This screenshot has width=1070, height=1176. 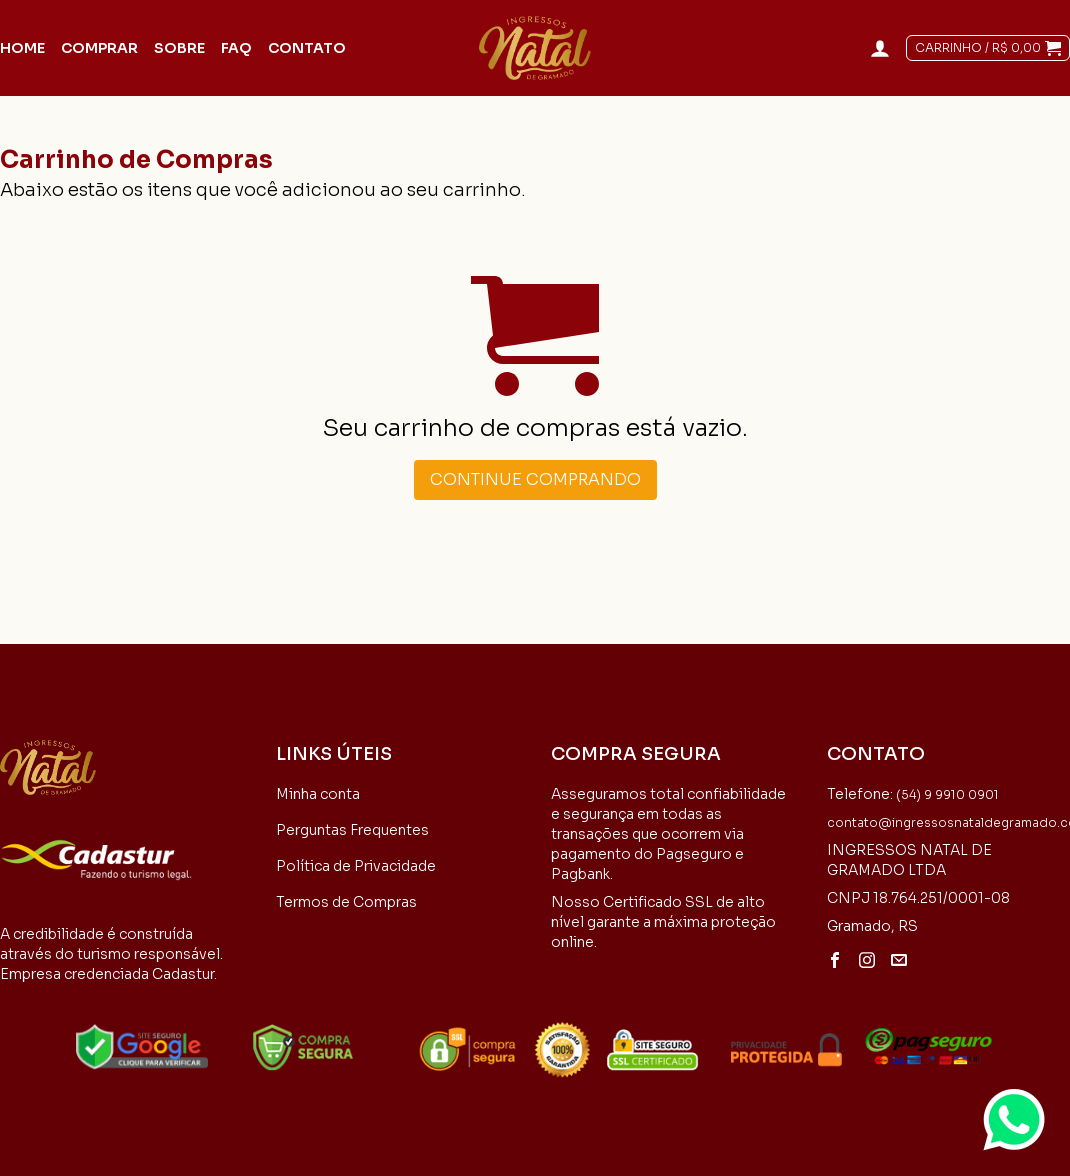 I want to click on Contato, so click(x=307, y=48).